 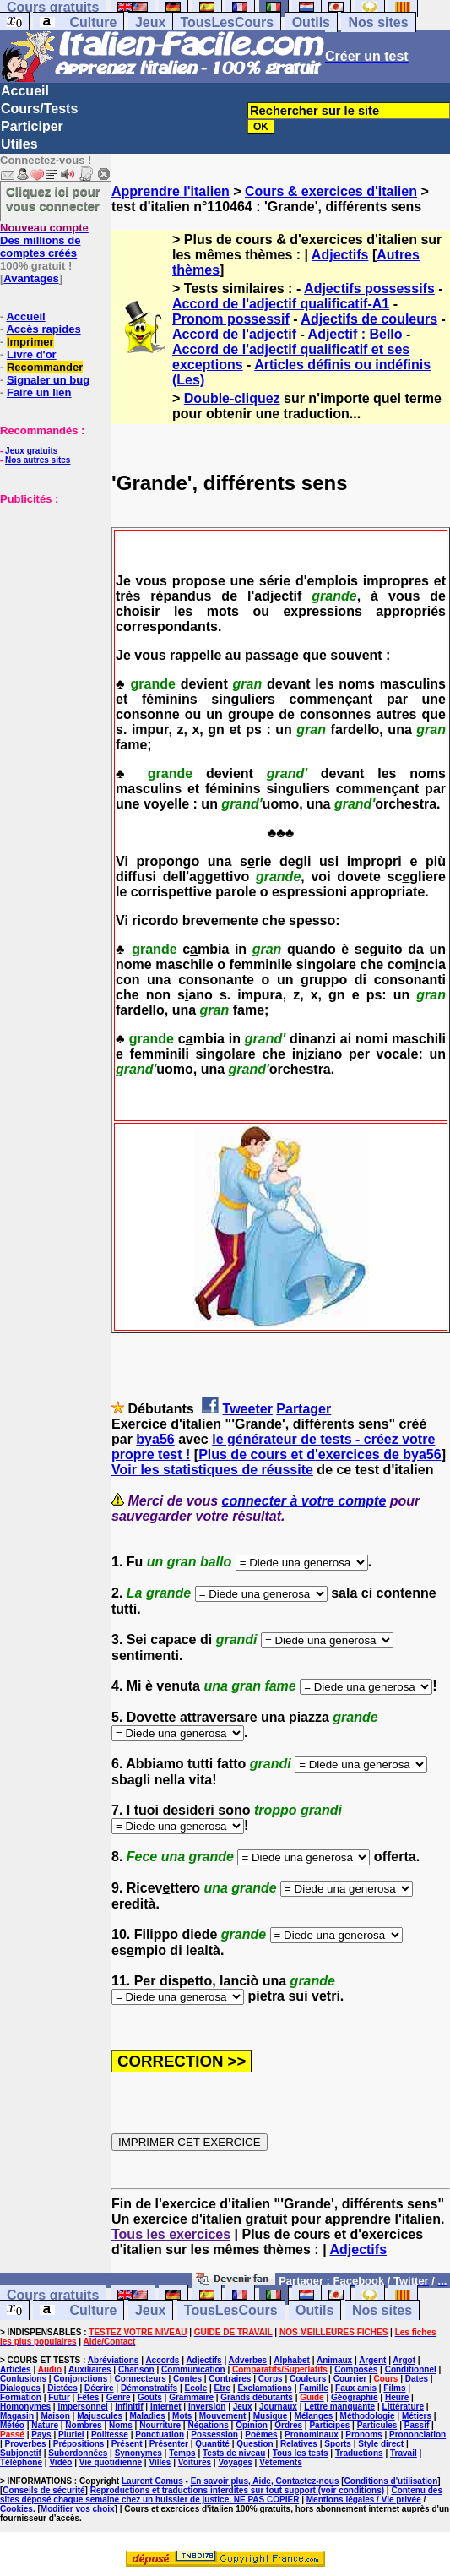 What do you see at coordinates (254, 2443) in the screenshot?
I see `Question` at bounding box center [254, 2443].